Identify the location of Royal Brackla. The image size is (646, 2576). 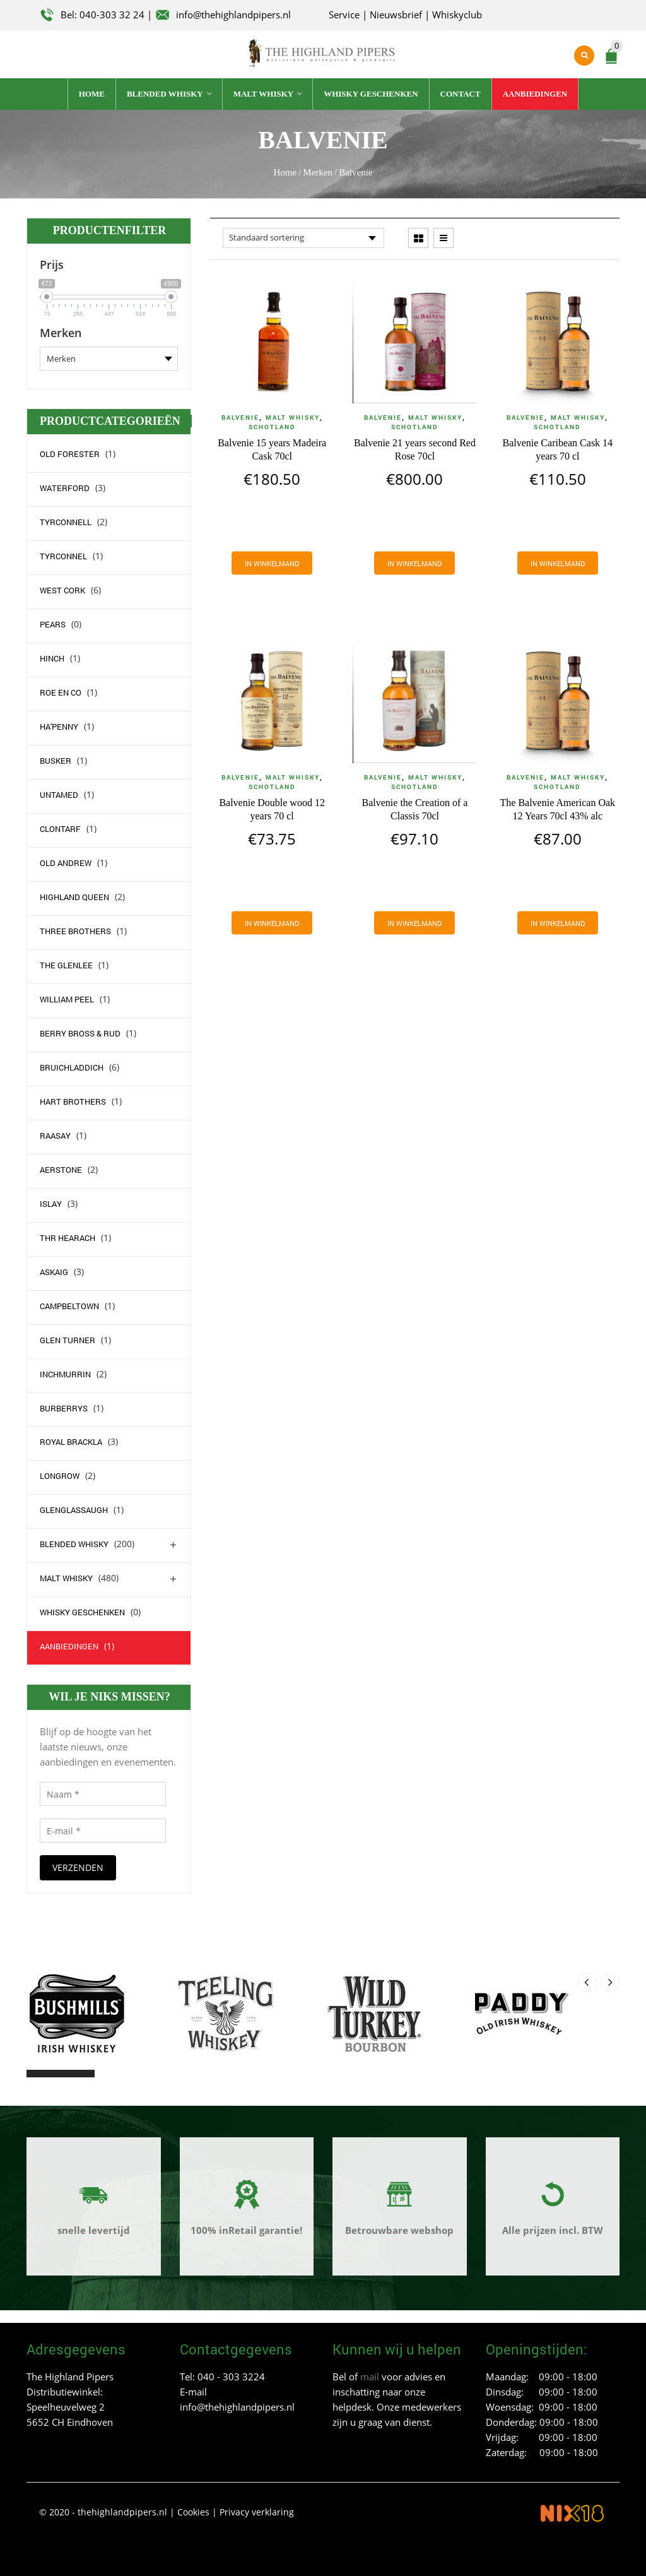
(71, 1441).